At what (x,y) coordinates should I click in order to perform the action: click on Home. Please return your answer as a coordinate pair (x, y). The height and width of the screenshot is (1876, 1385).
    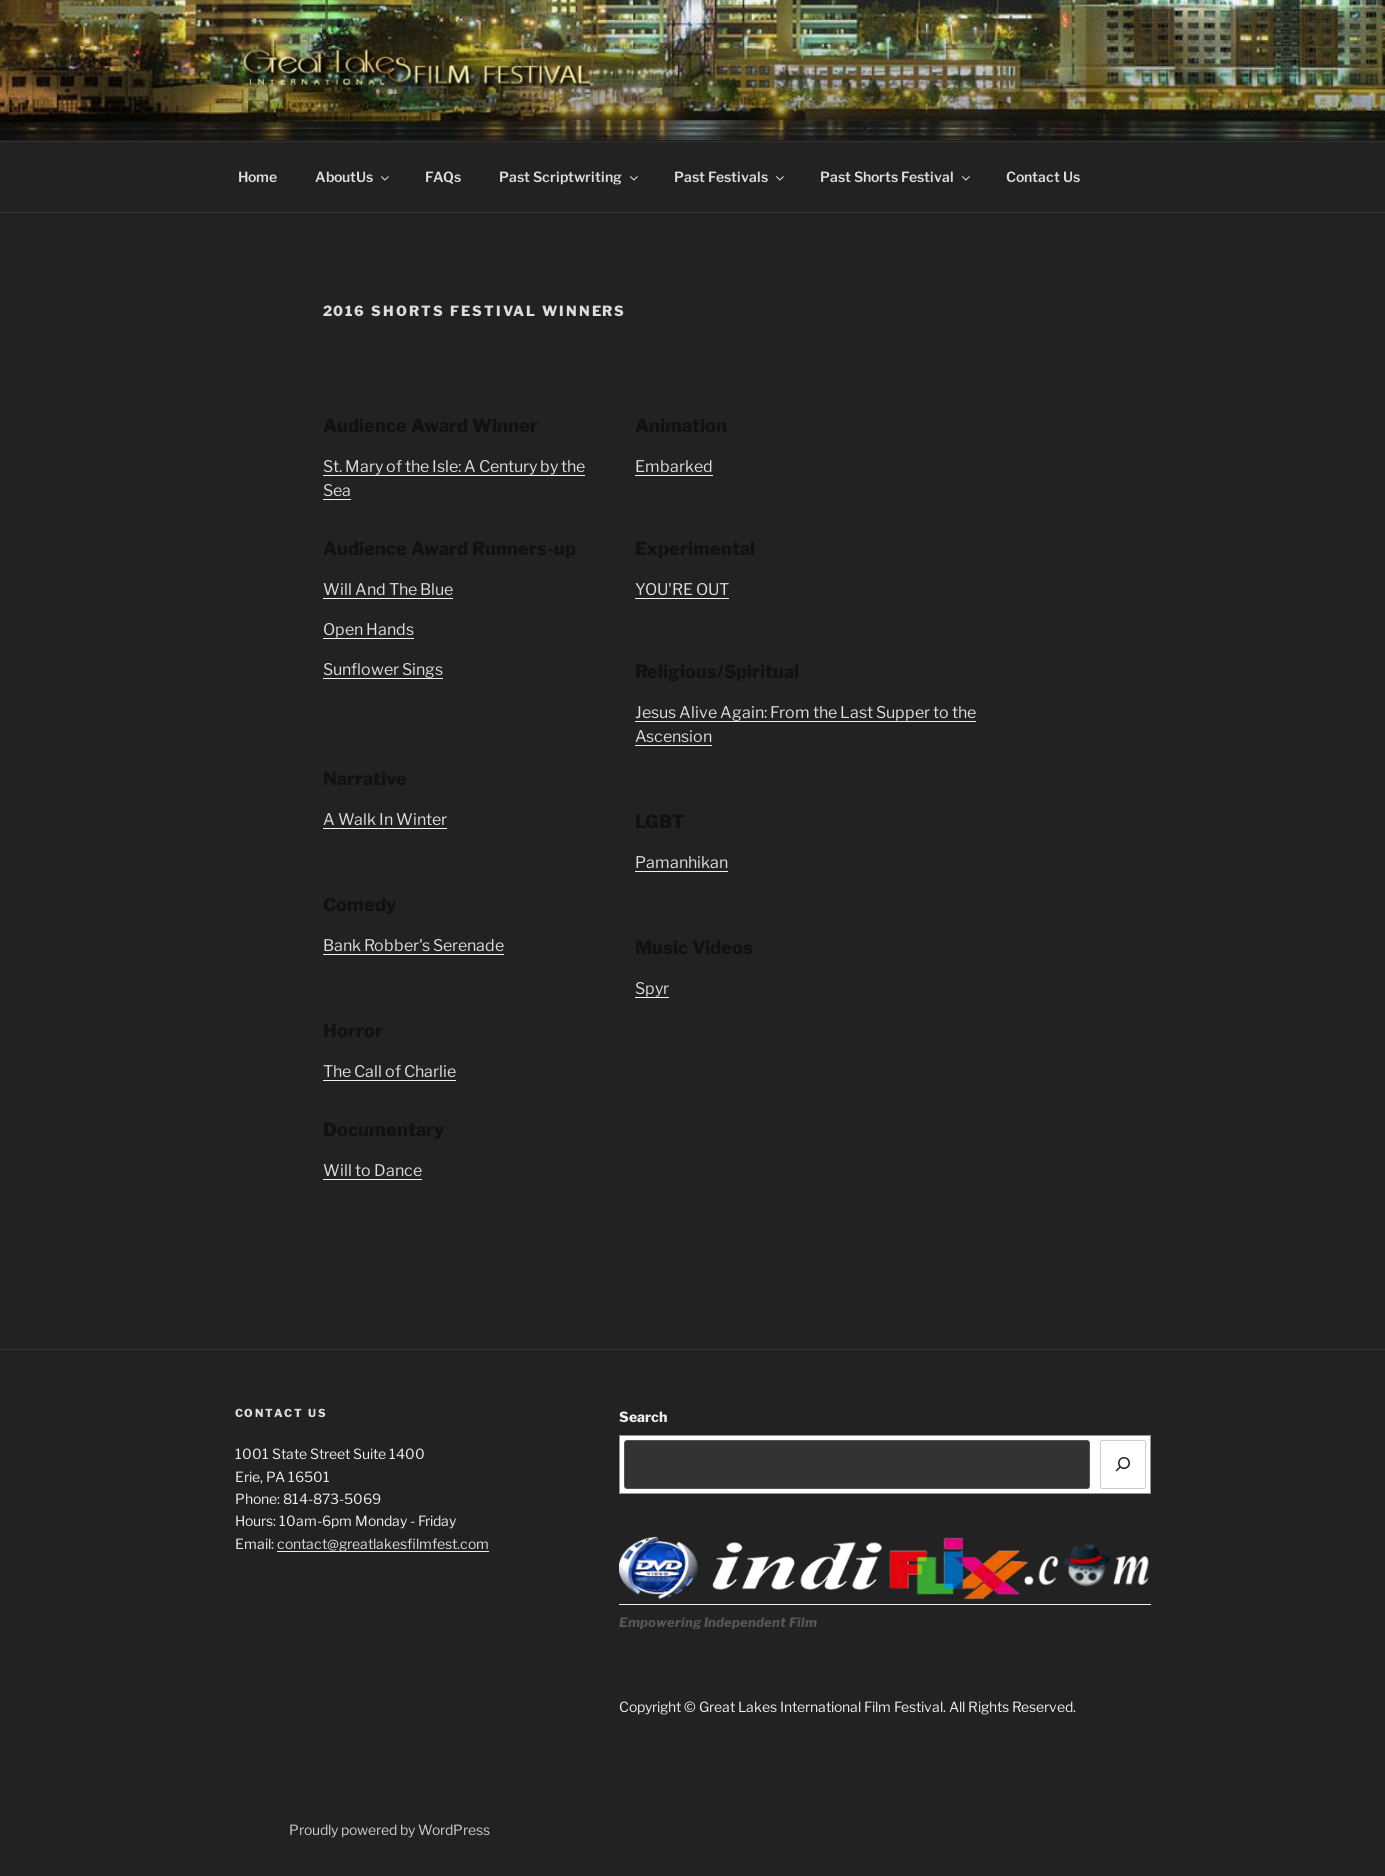
    Looking at the image, I should click on (257, 176).